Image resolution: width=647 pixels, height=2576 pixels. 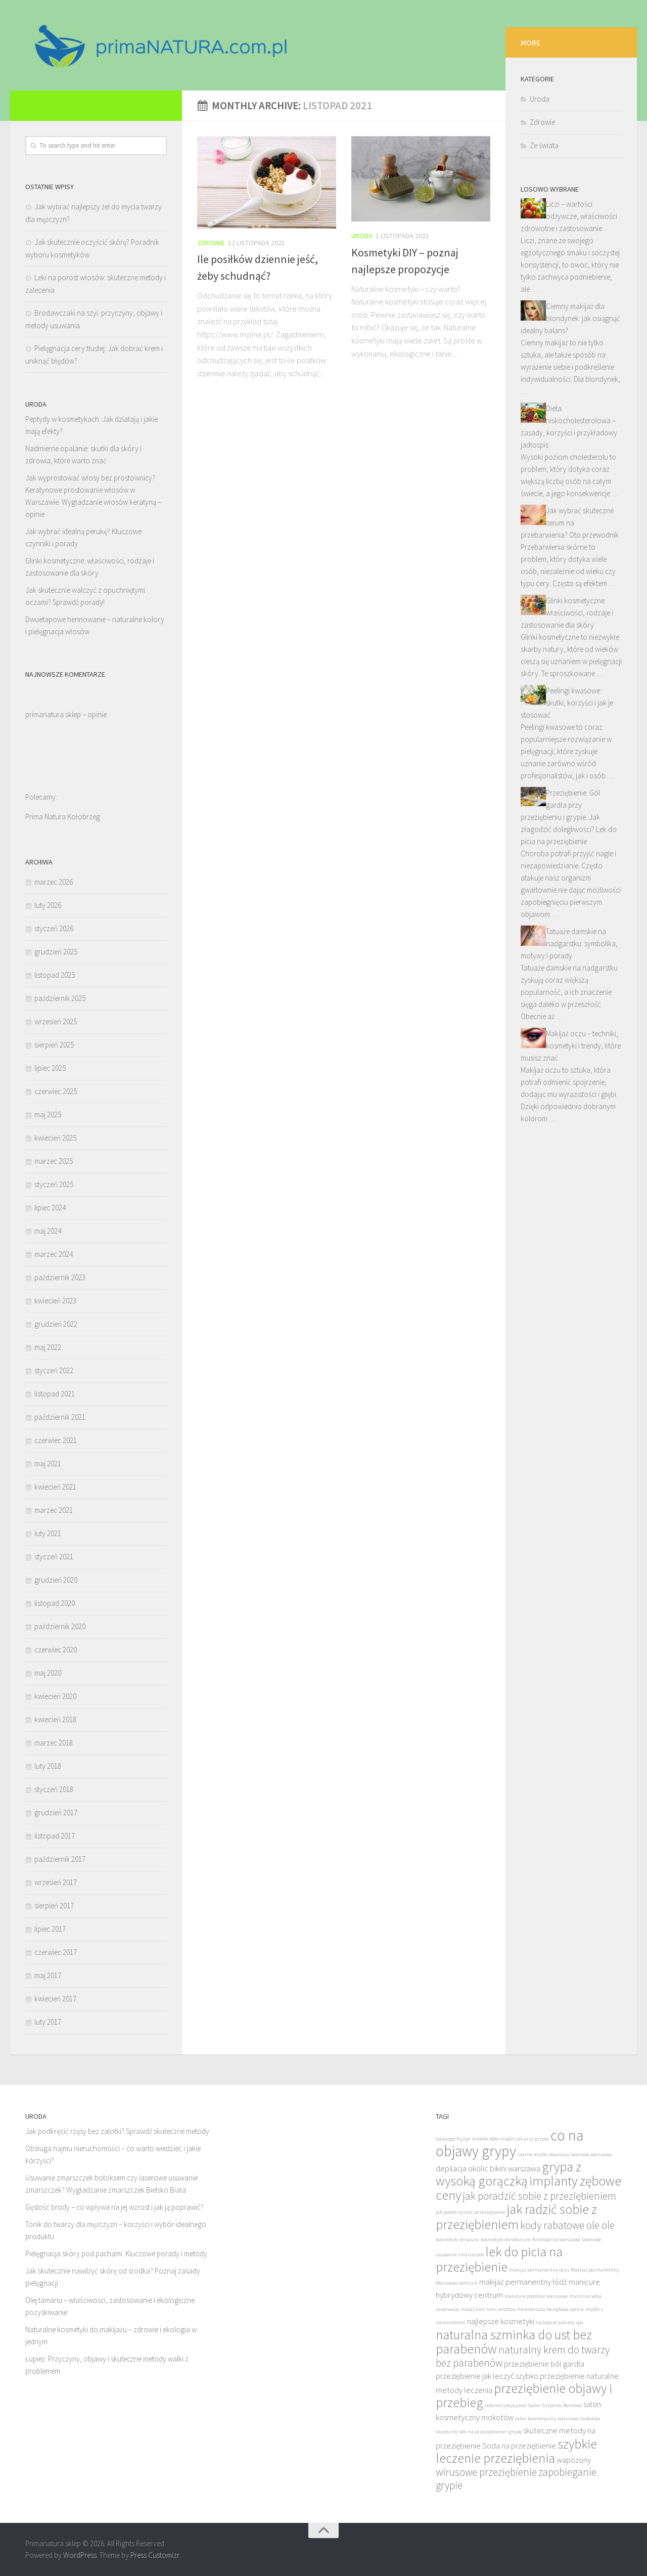 What do you see at coordinates (559, 2322) in the screenshot?
I see `najlepsze pakiety spa [najlepsze pakiety spa (8 elementów)]` at bounding box center [559, 2322].